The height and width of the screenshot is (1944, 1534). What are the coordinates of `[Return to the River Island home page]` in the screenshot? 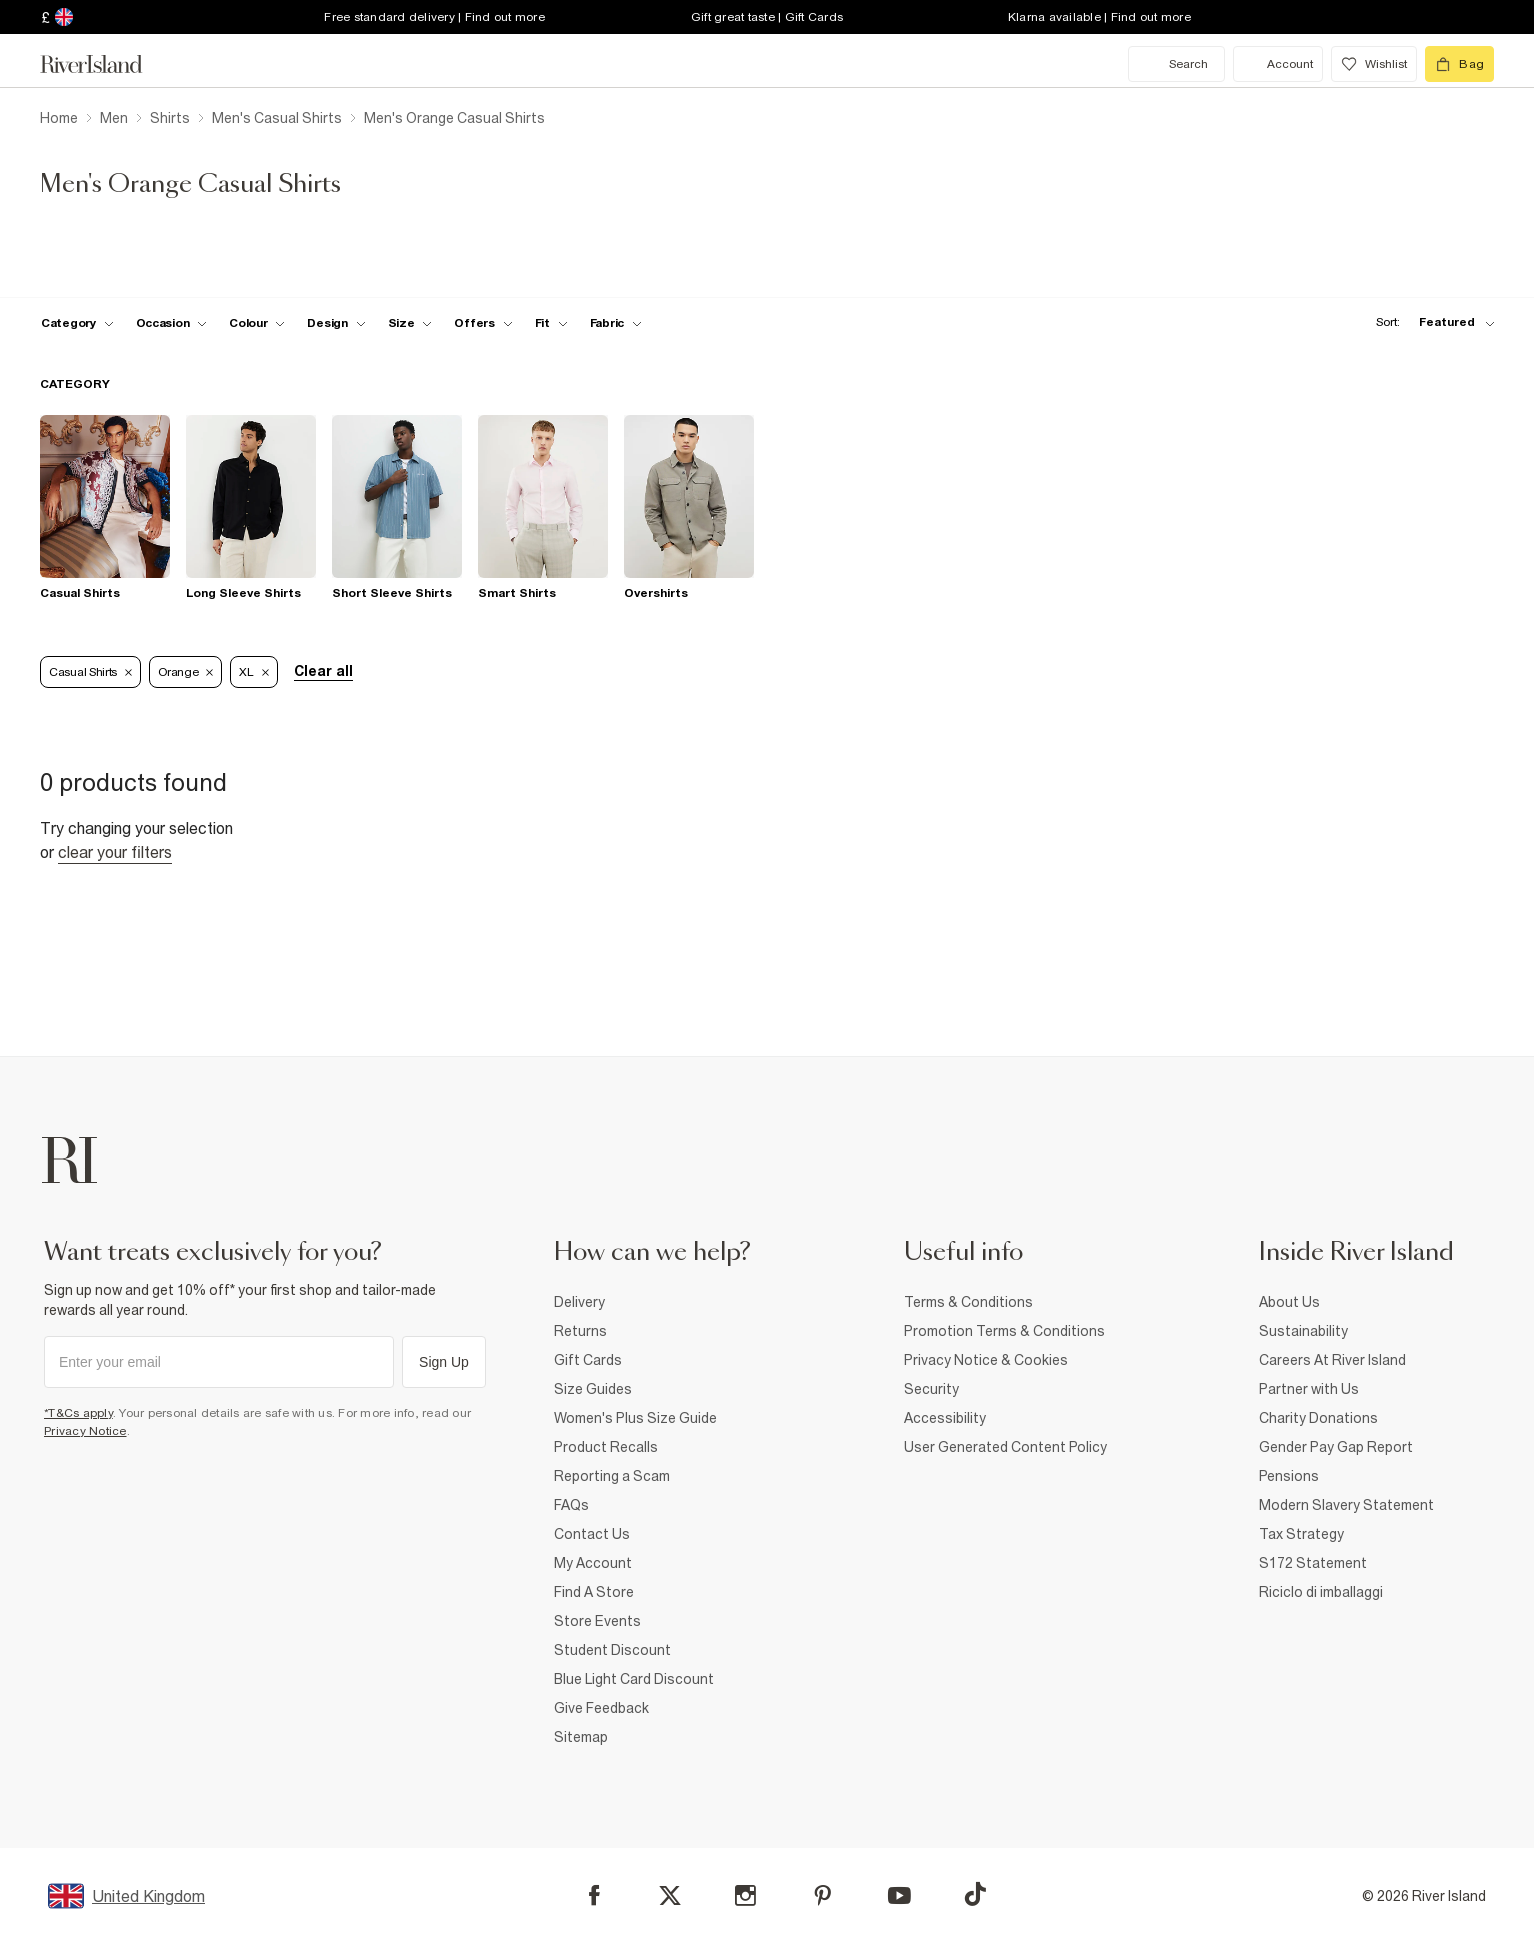 It's located at (106, 64).